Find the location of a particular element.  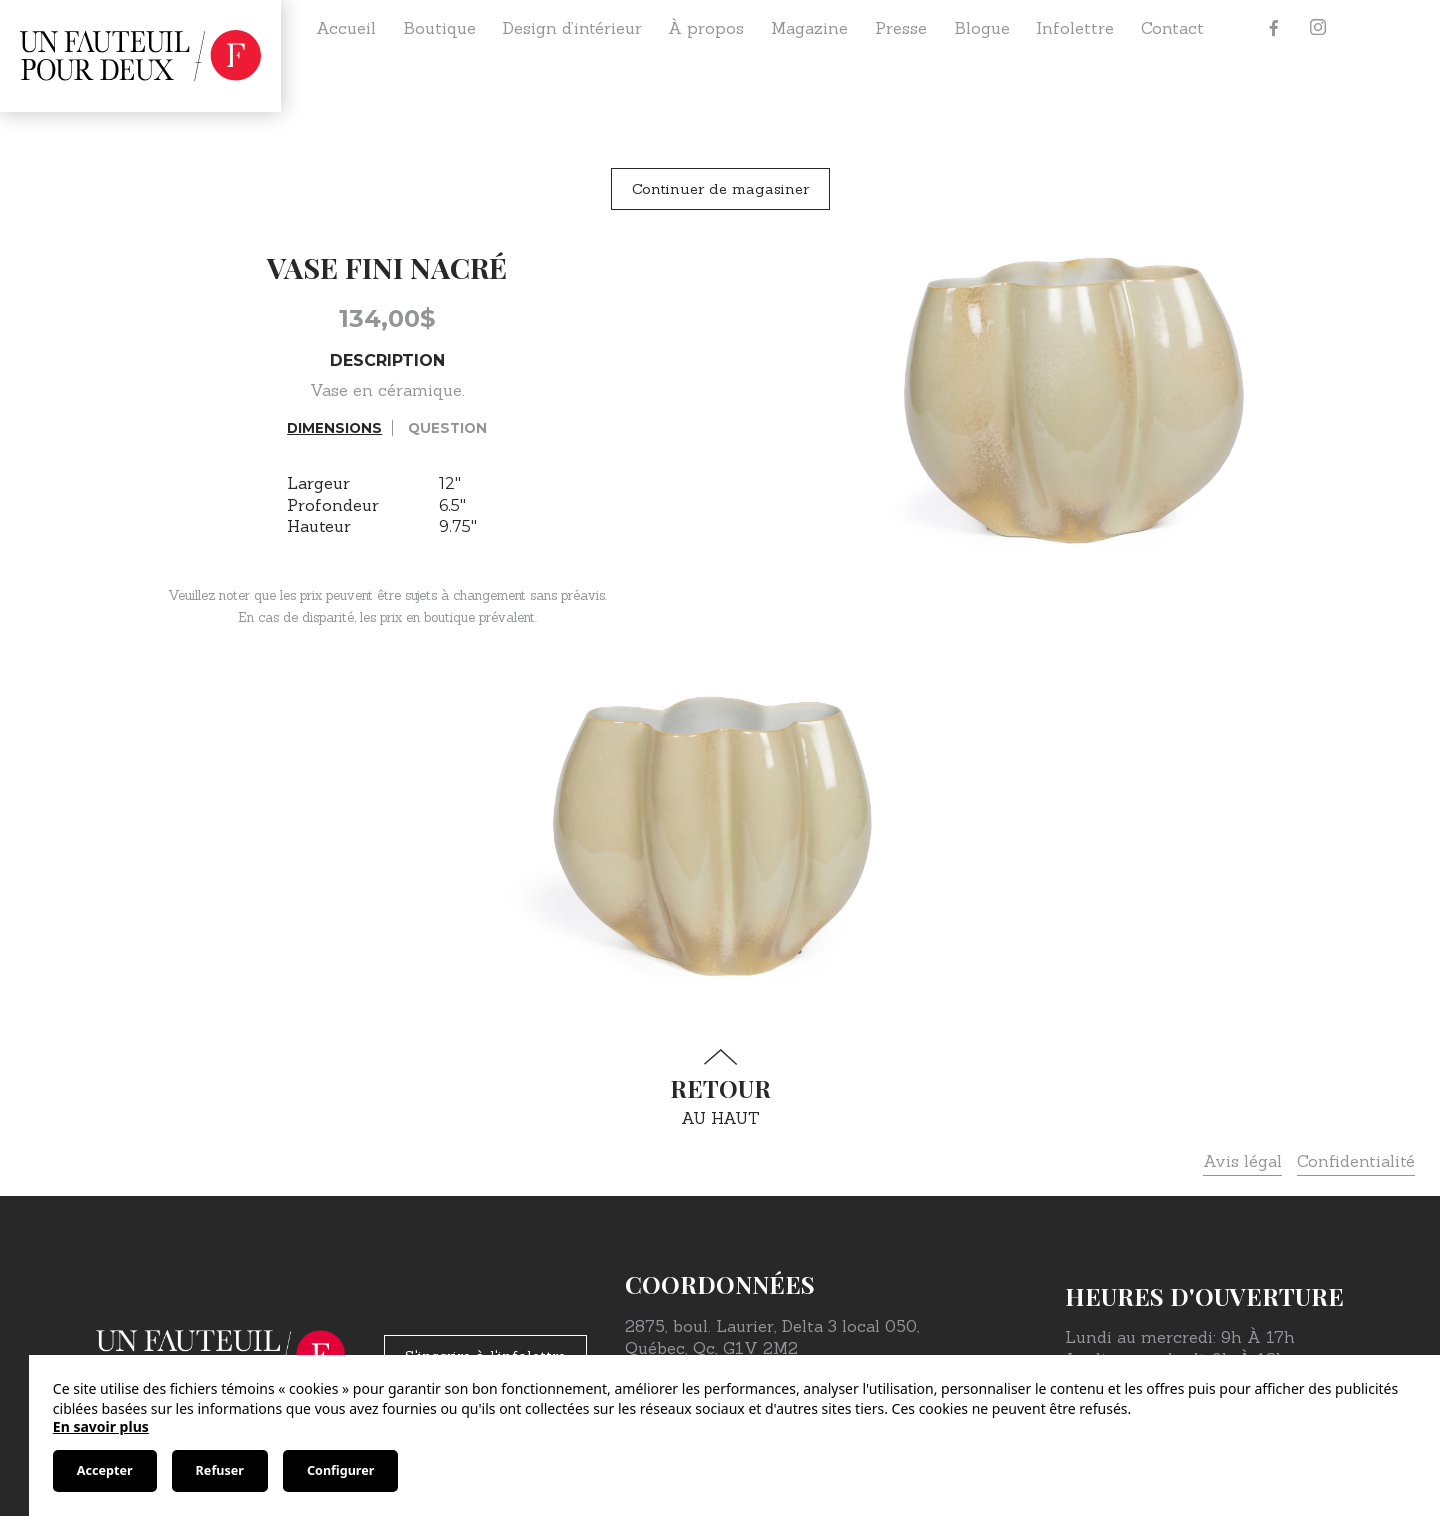

Infolettre is located at coordinates (1075, 28).